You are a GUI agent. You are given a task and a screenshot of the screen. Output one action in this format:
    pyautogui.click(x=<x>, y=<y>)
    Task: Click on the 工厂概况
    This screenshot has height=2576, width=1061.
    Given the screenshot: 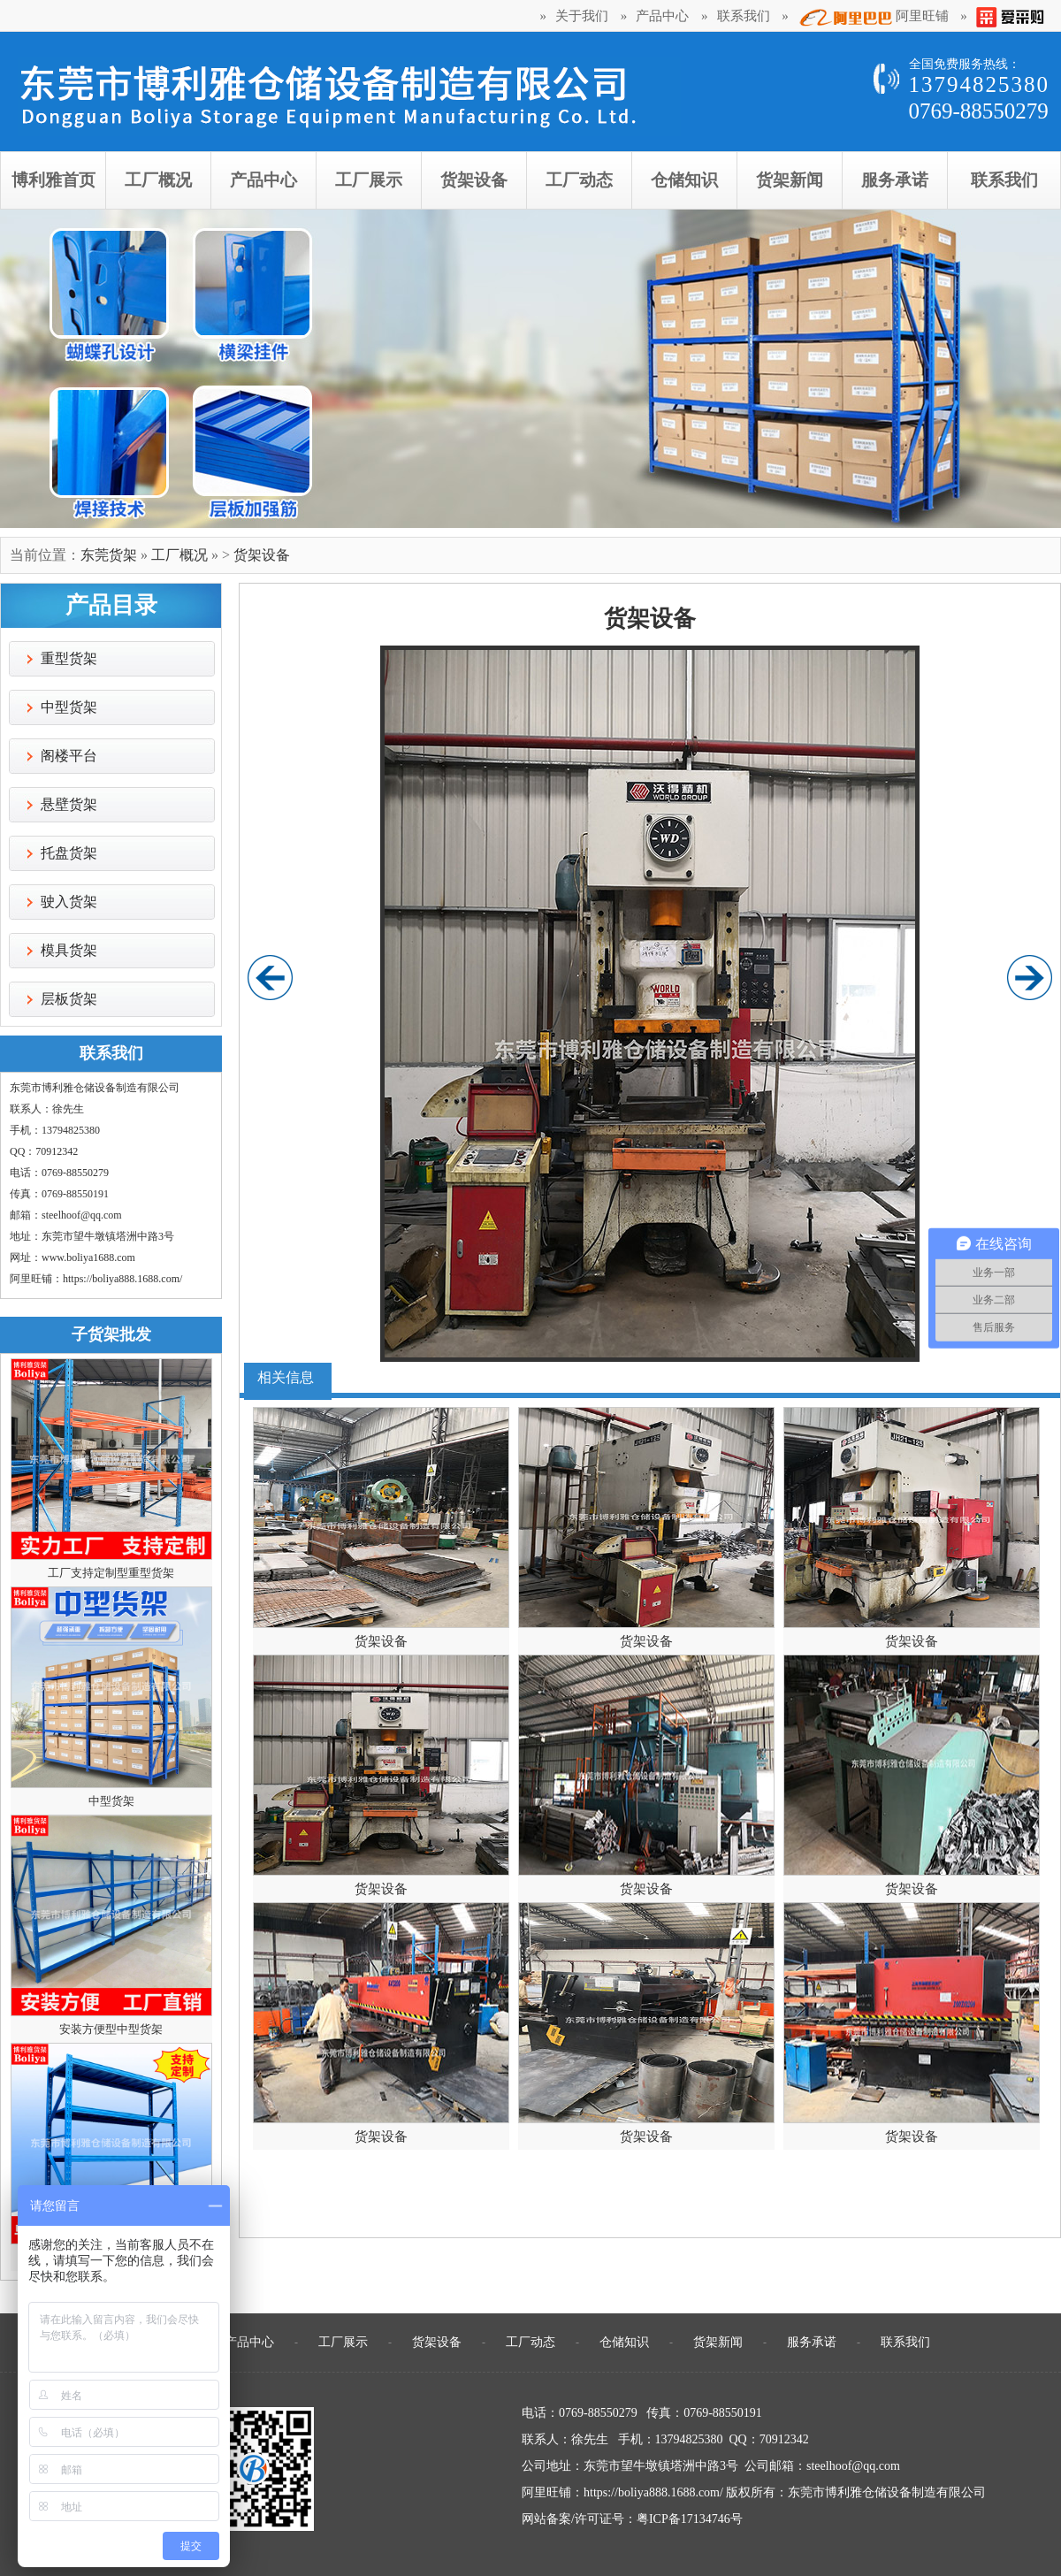 What is the action you would take?
    pyautogui.click(x=179, y=554)
    